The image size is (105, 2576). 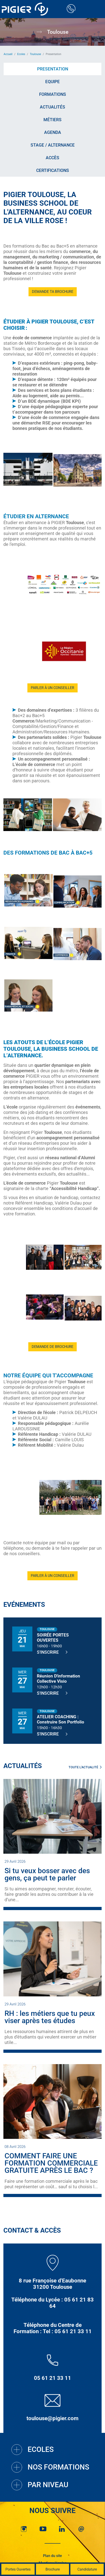 I want to click on Métiers, so click(x=52, y=119).